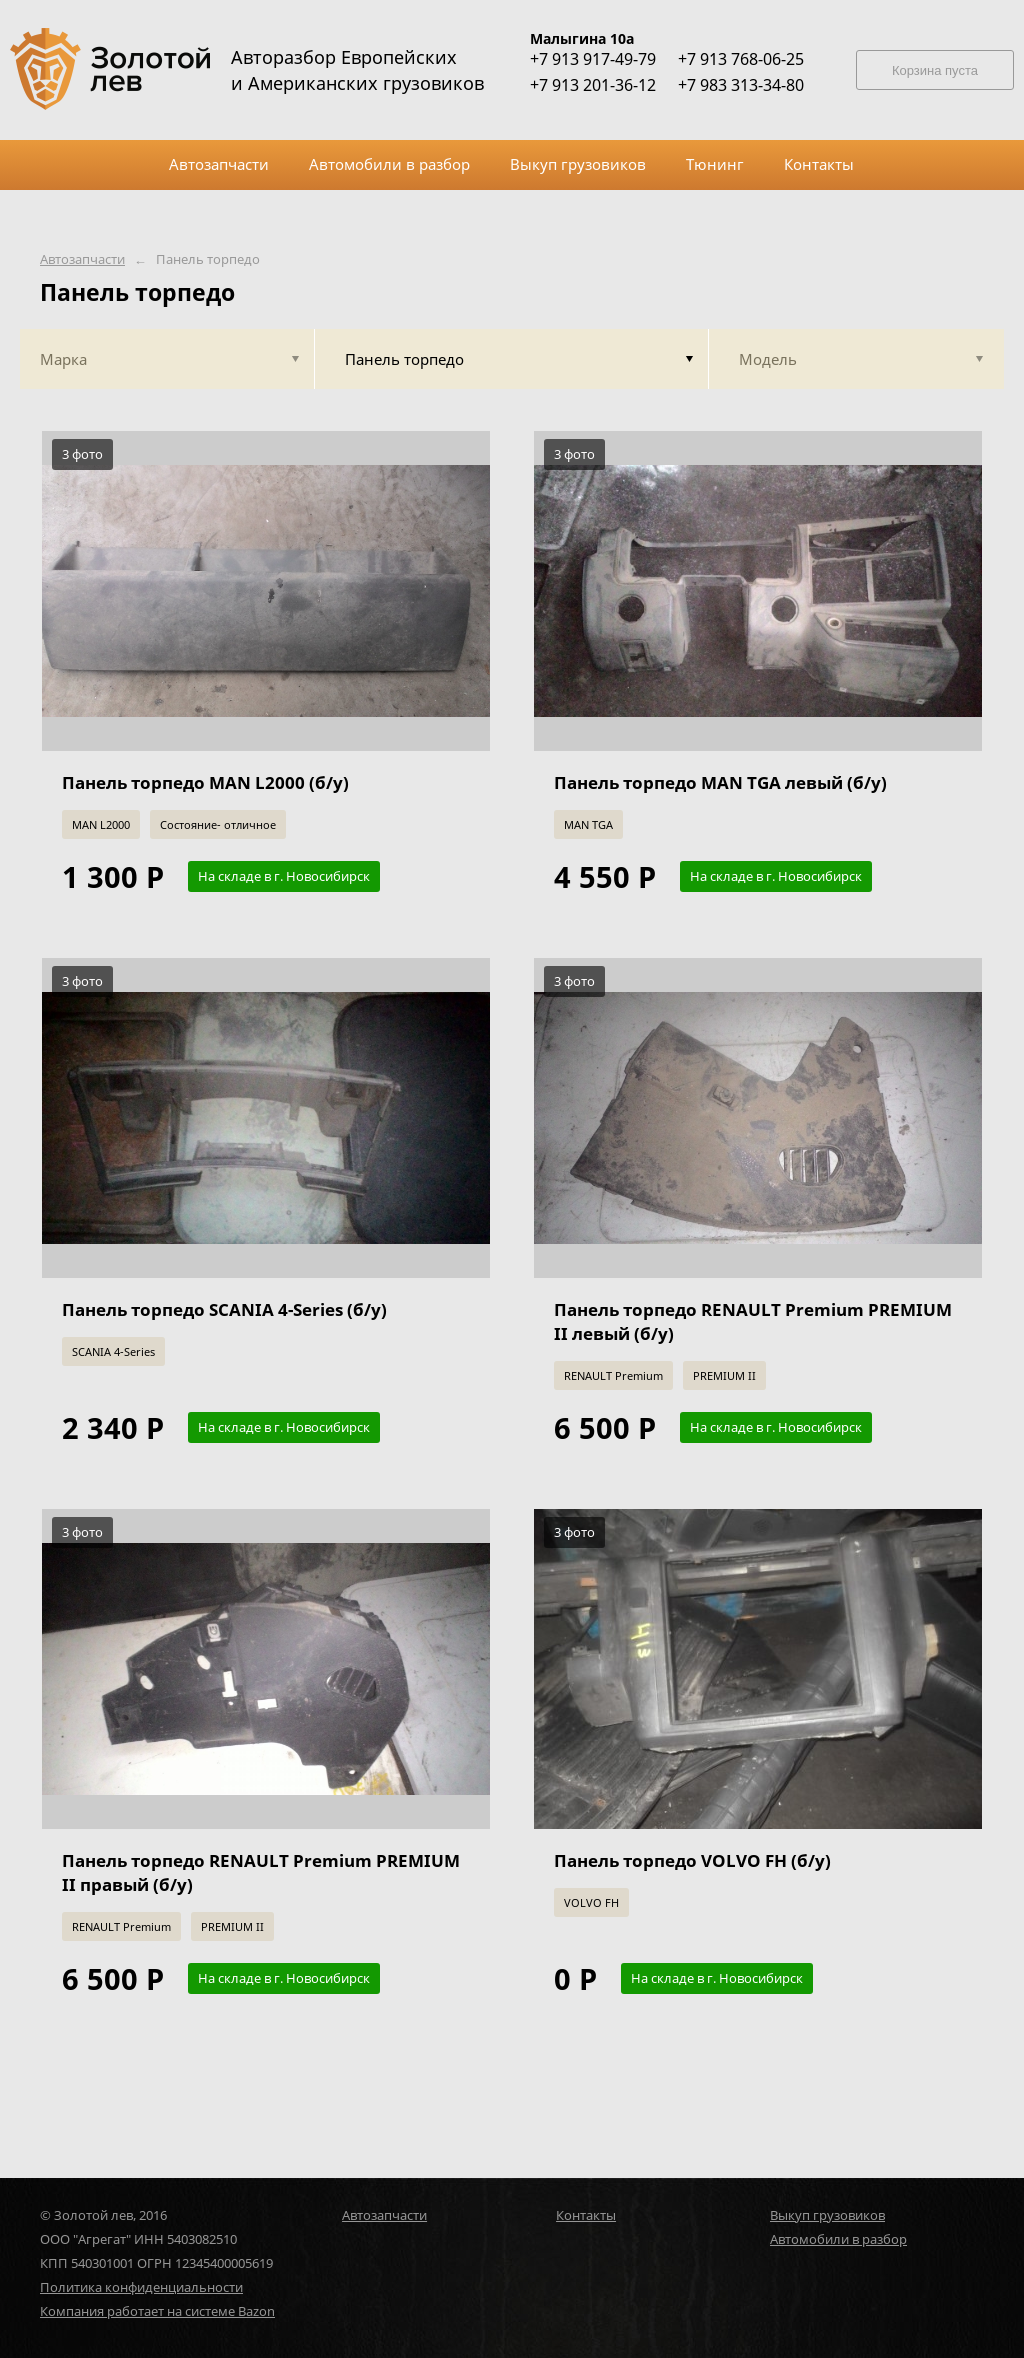 This screenshot has height=2358, width=1024. I want to click on +7 983 313-34-80, so click(741, 85).